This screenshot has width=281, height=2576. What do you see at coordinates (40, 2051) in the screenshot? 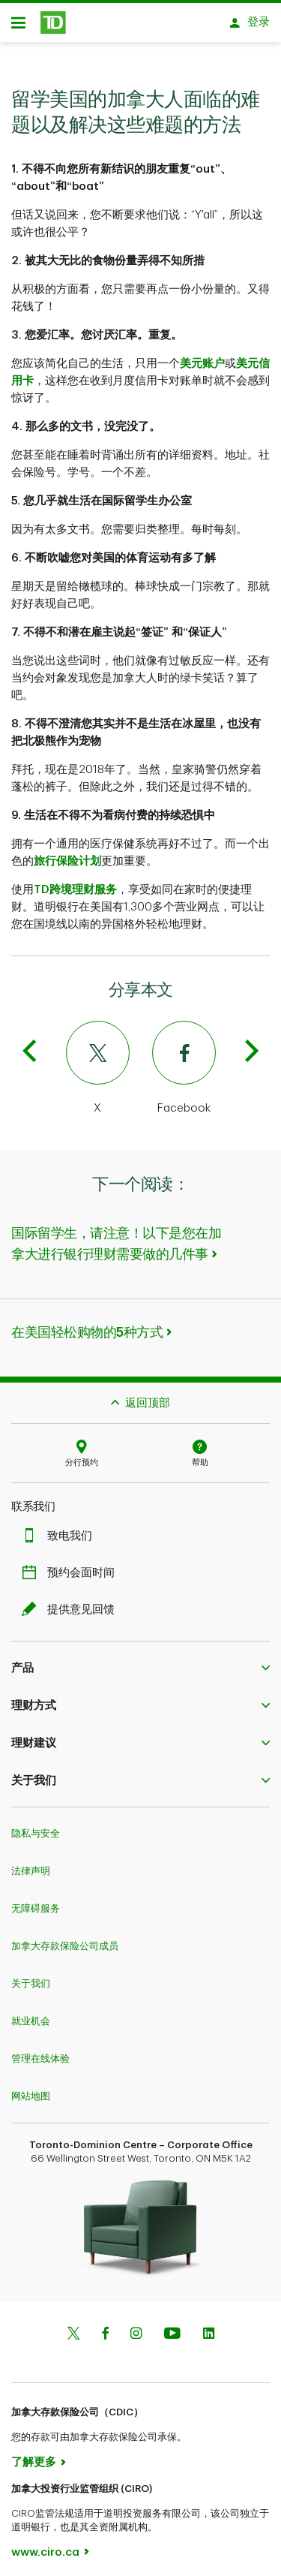
I see `管理在线体验` at bounding box center [40, 2051].